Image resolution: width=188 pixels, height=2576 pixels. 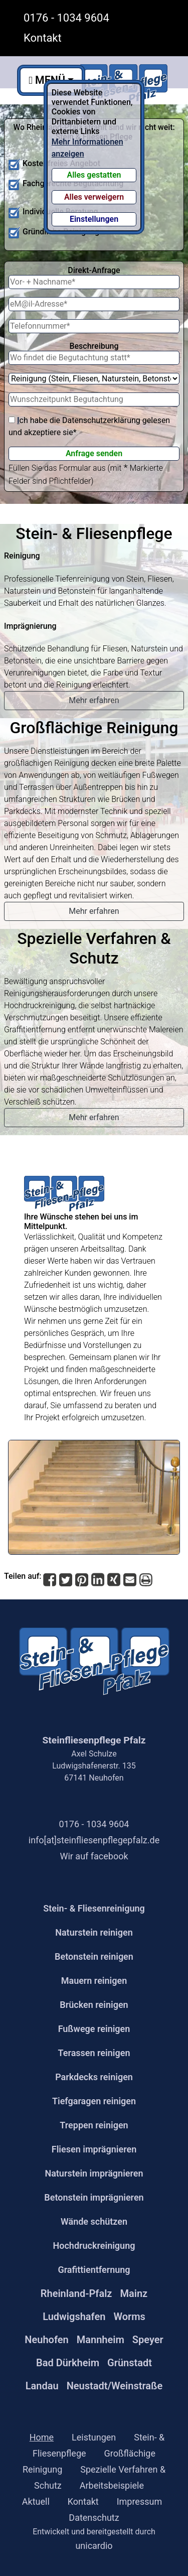 What do you see at coordinates (94, 1956) in the screenshot?
I see `Betonstein reinigen` at bounding box center [94, 1956].